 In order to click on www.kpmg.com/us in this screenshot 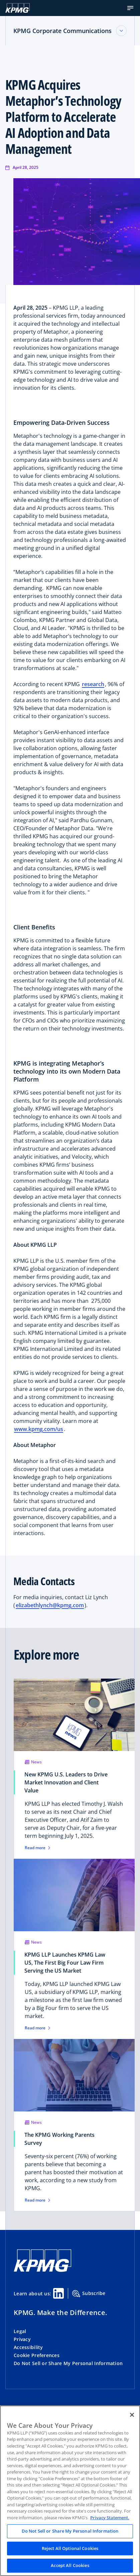, I will do `click(38, 1429)`.